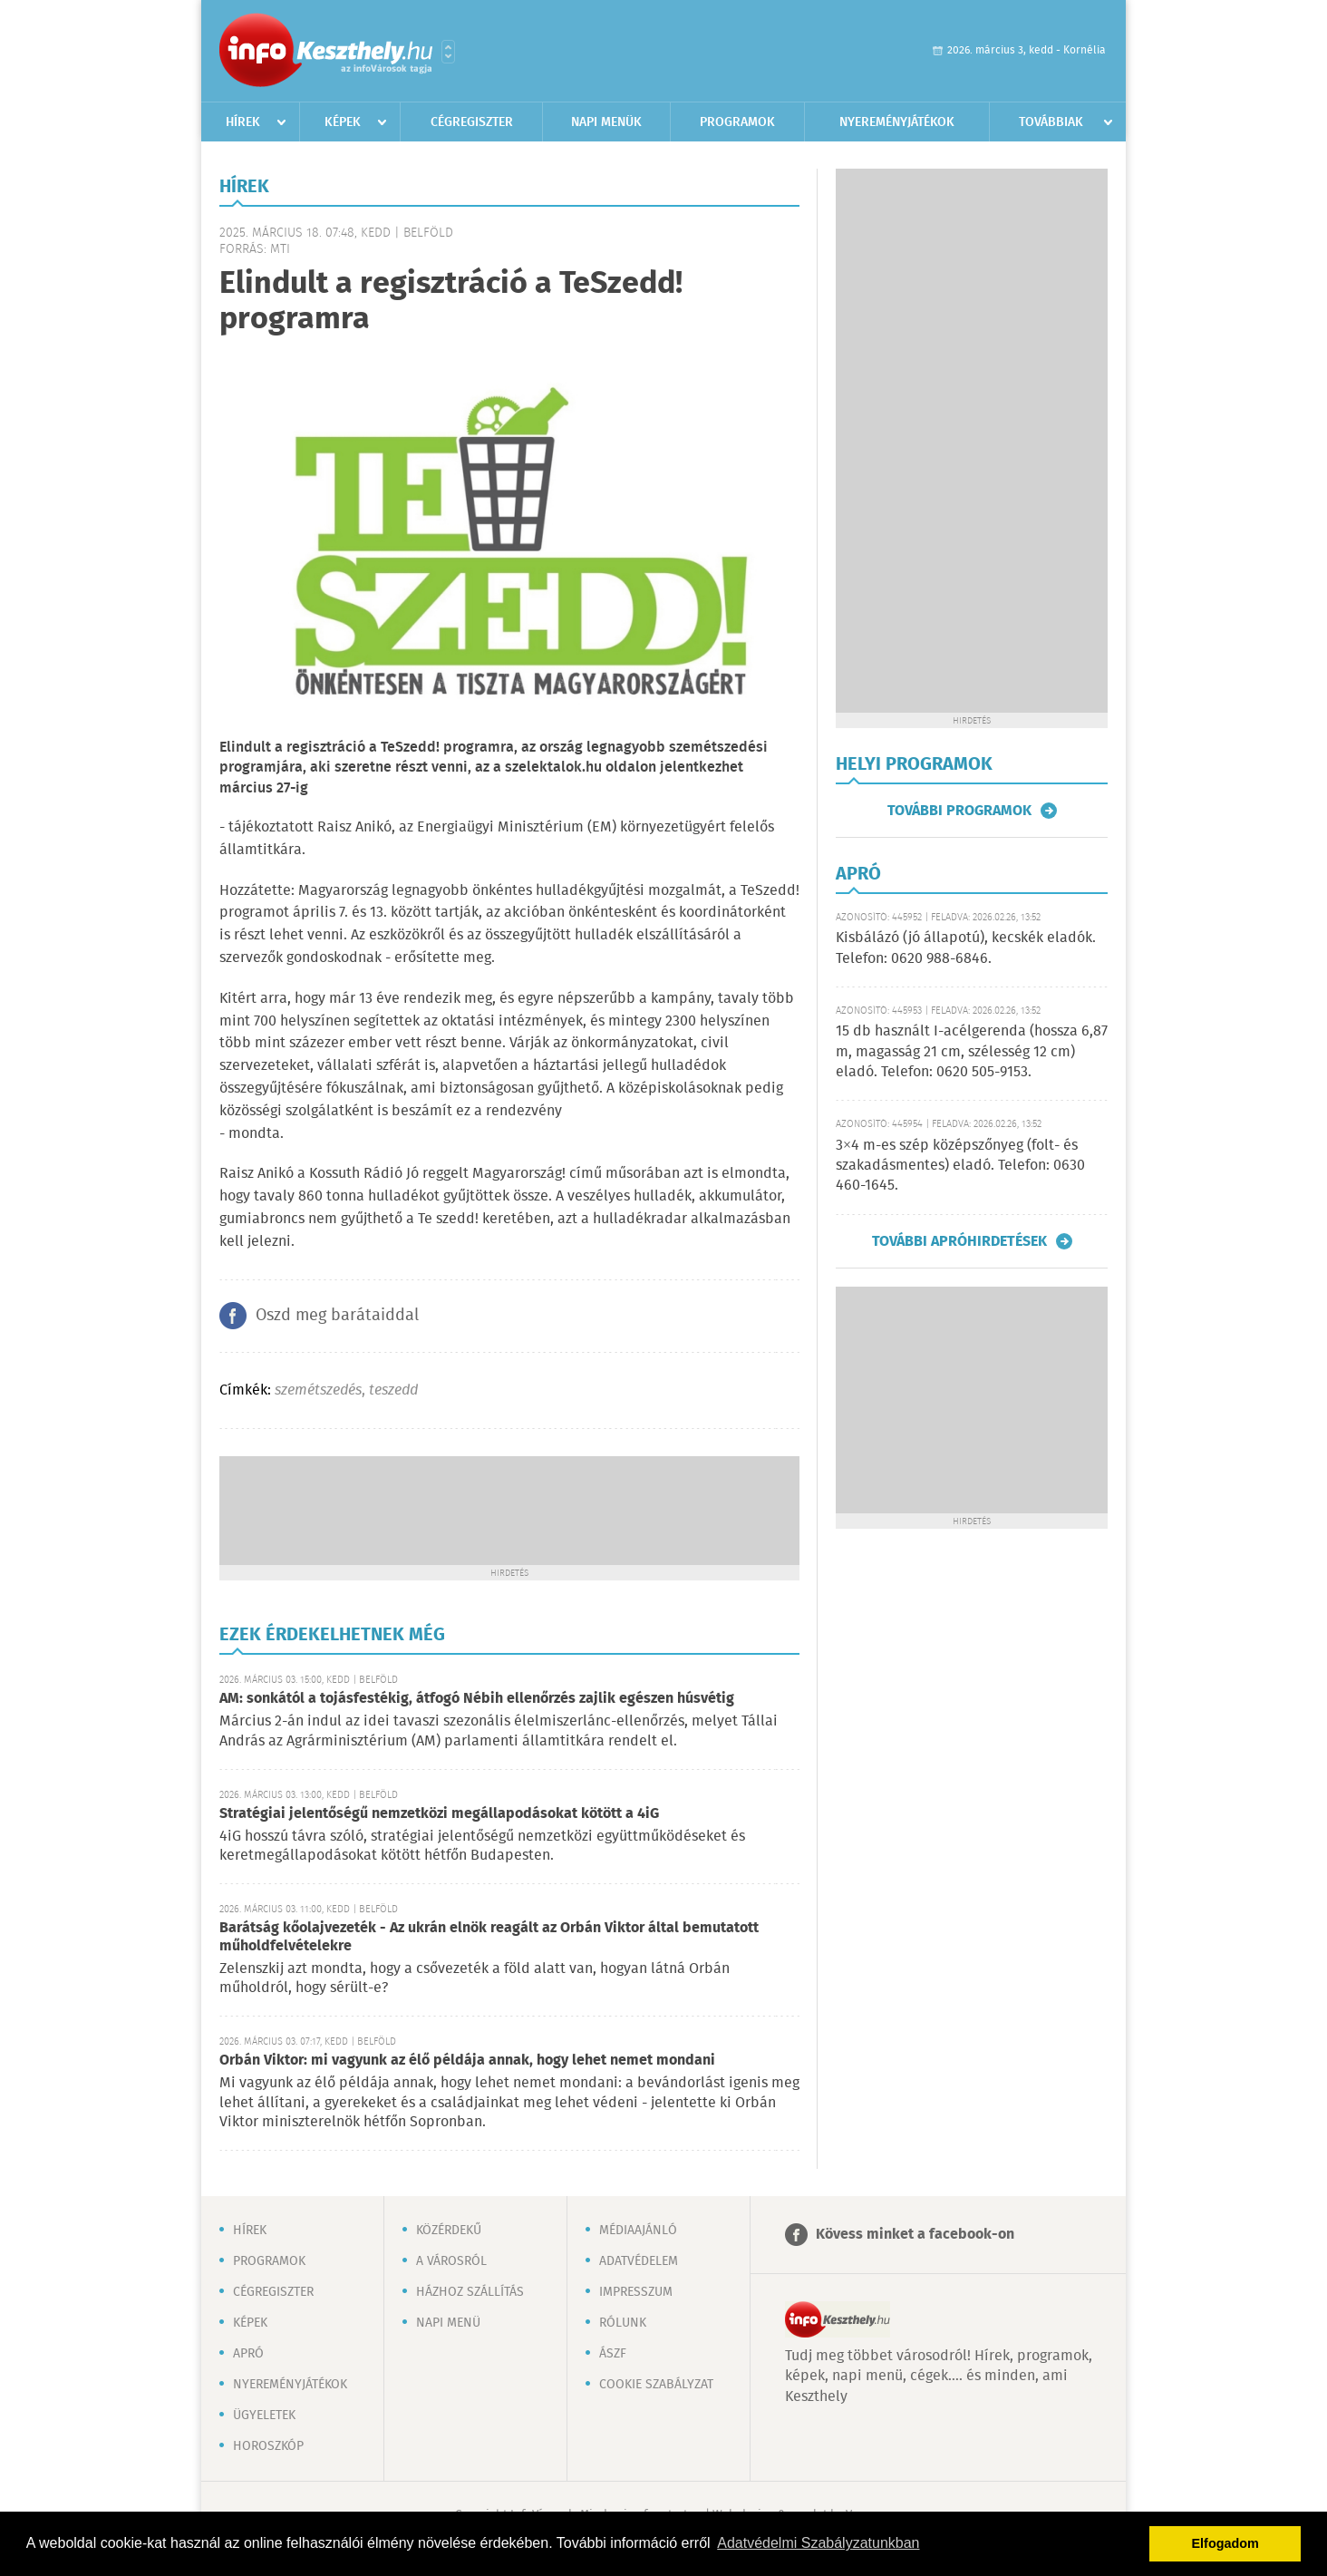 The height and width of the screenshot is (2576, 1327). Describe the element at coordinates (915, 2234) in the screenshot. I see `Kövess minket a facebook-on` at that location.